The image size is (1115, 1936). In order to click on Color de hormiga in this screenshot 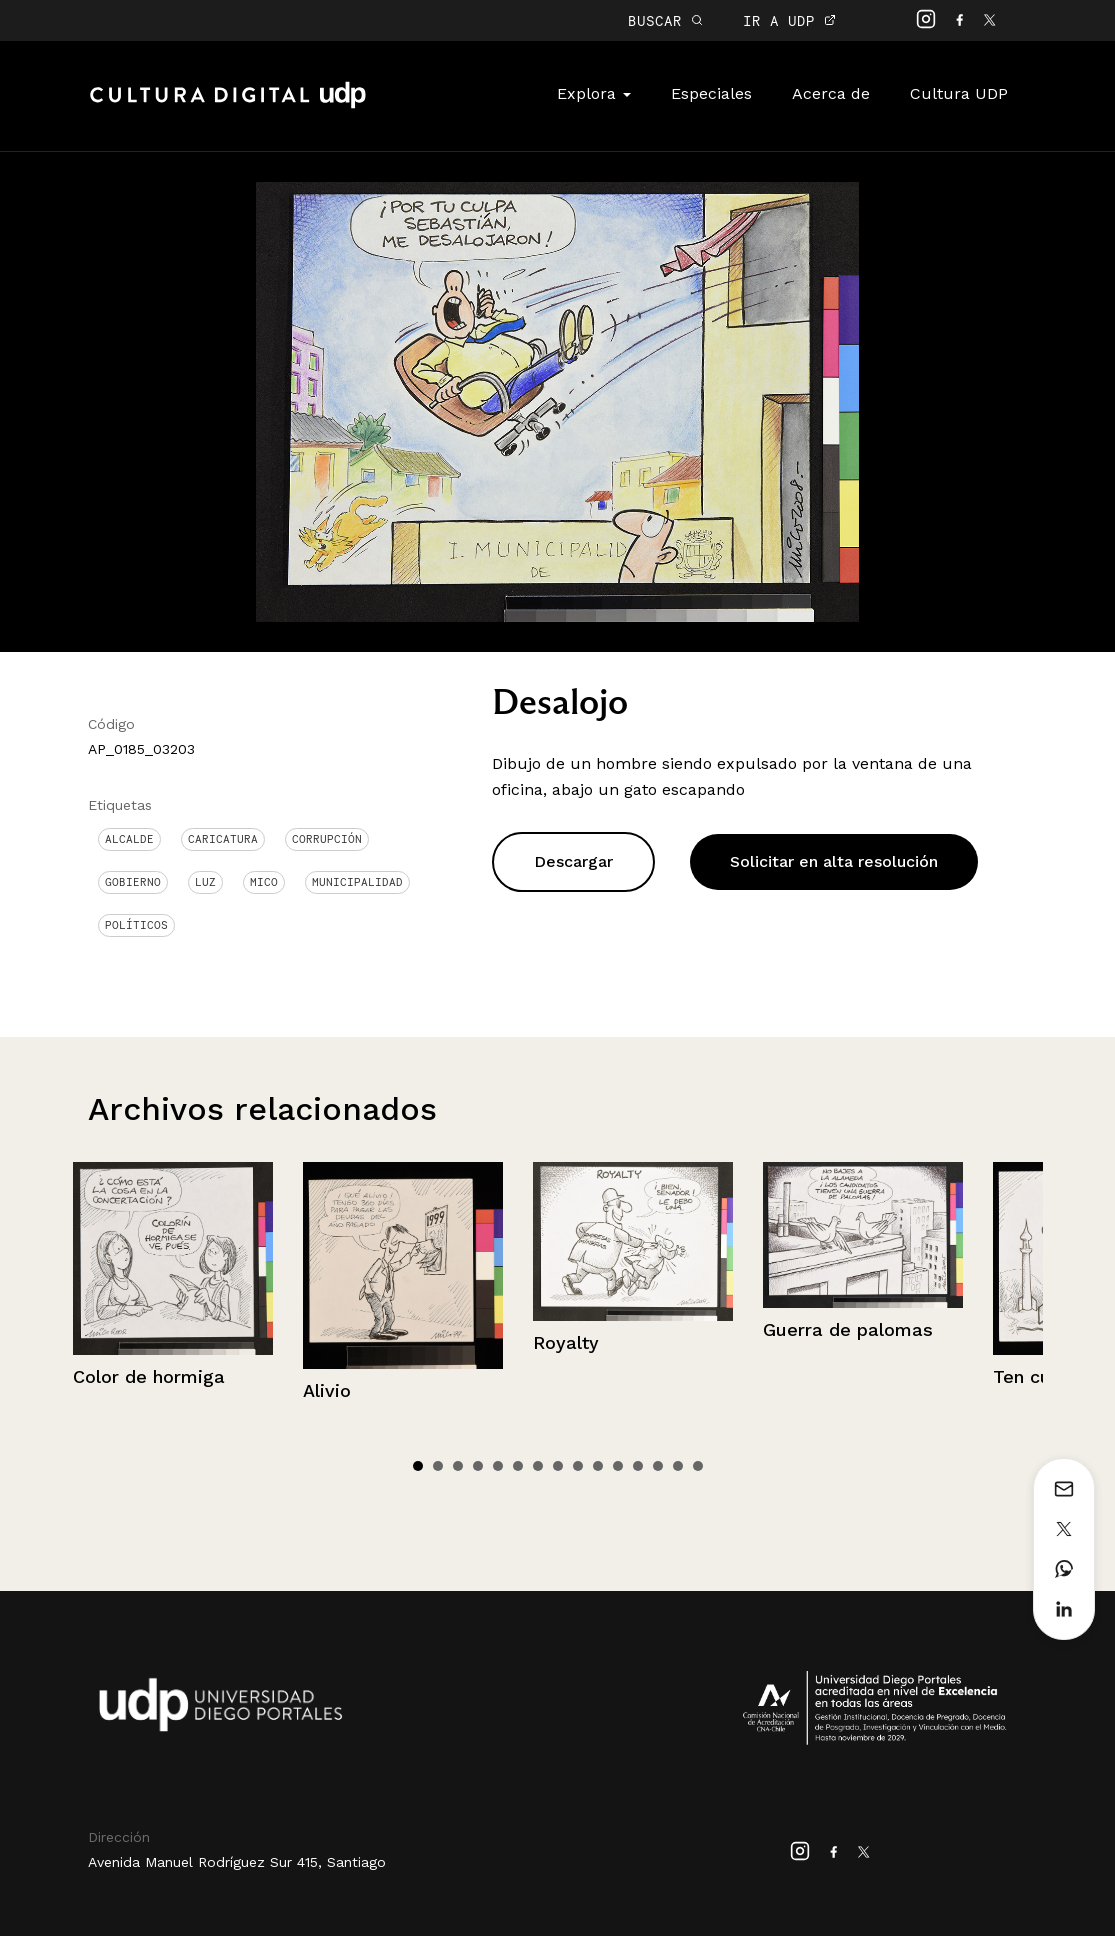, I will do `click(149, 1376)`.